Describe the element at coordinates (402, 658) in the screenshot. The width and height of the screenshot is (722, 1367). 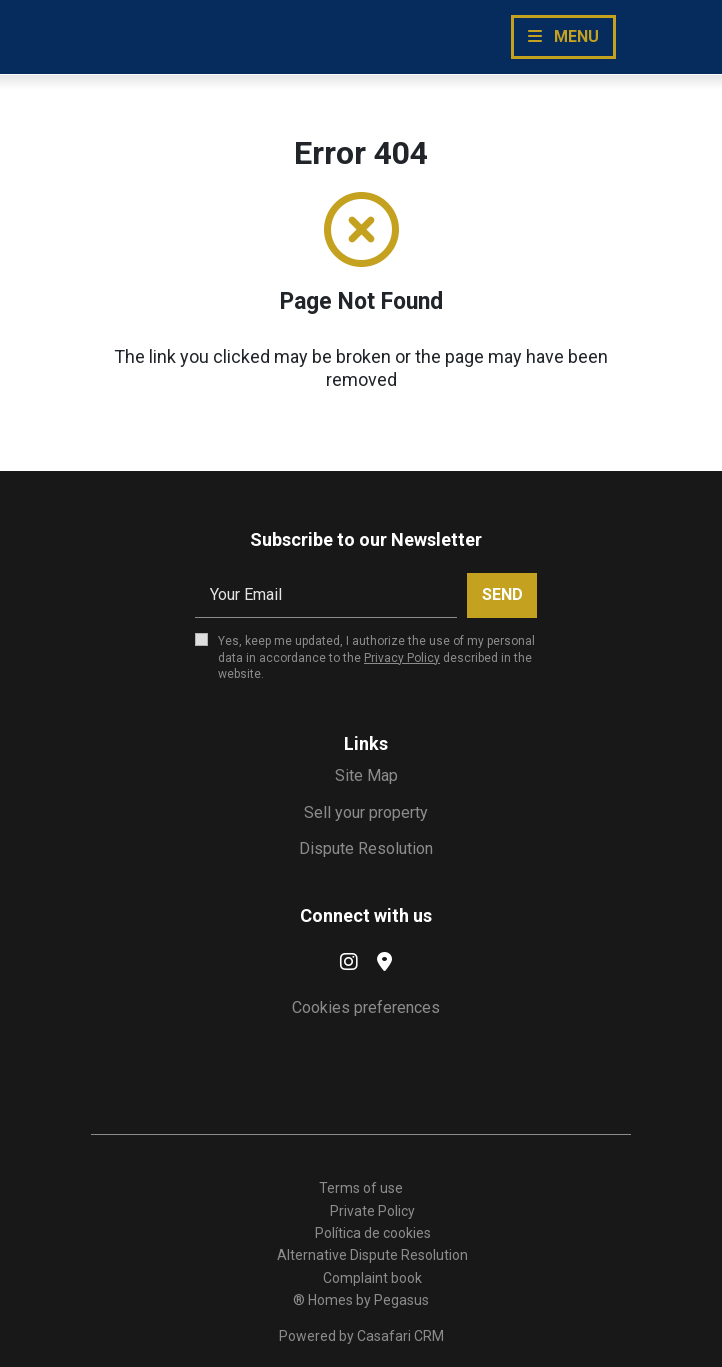
I see `Privacy Policy` at that location.